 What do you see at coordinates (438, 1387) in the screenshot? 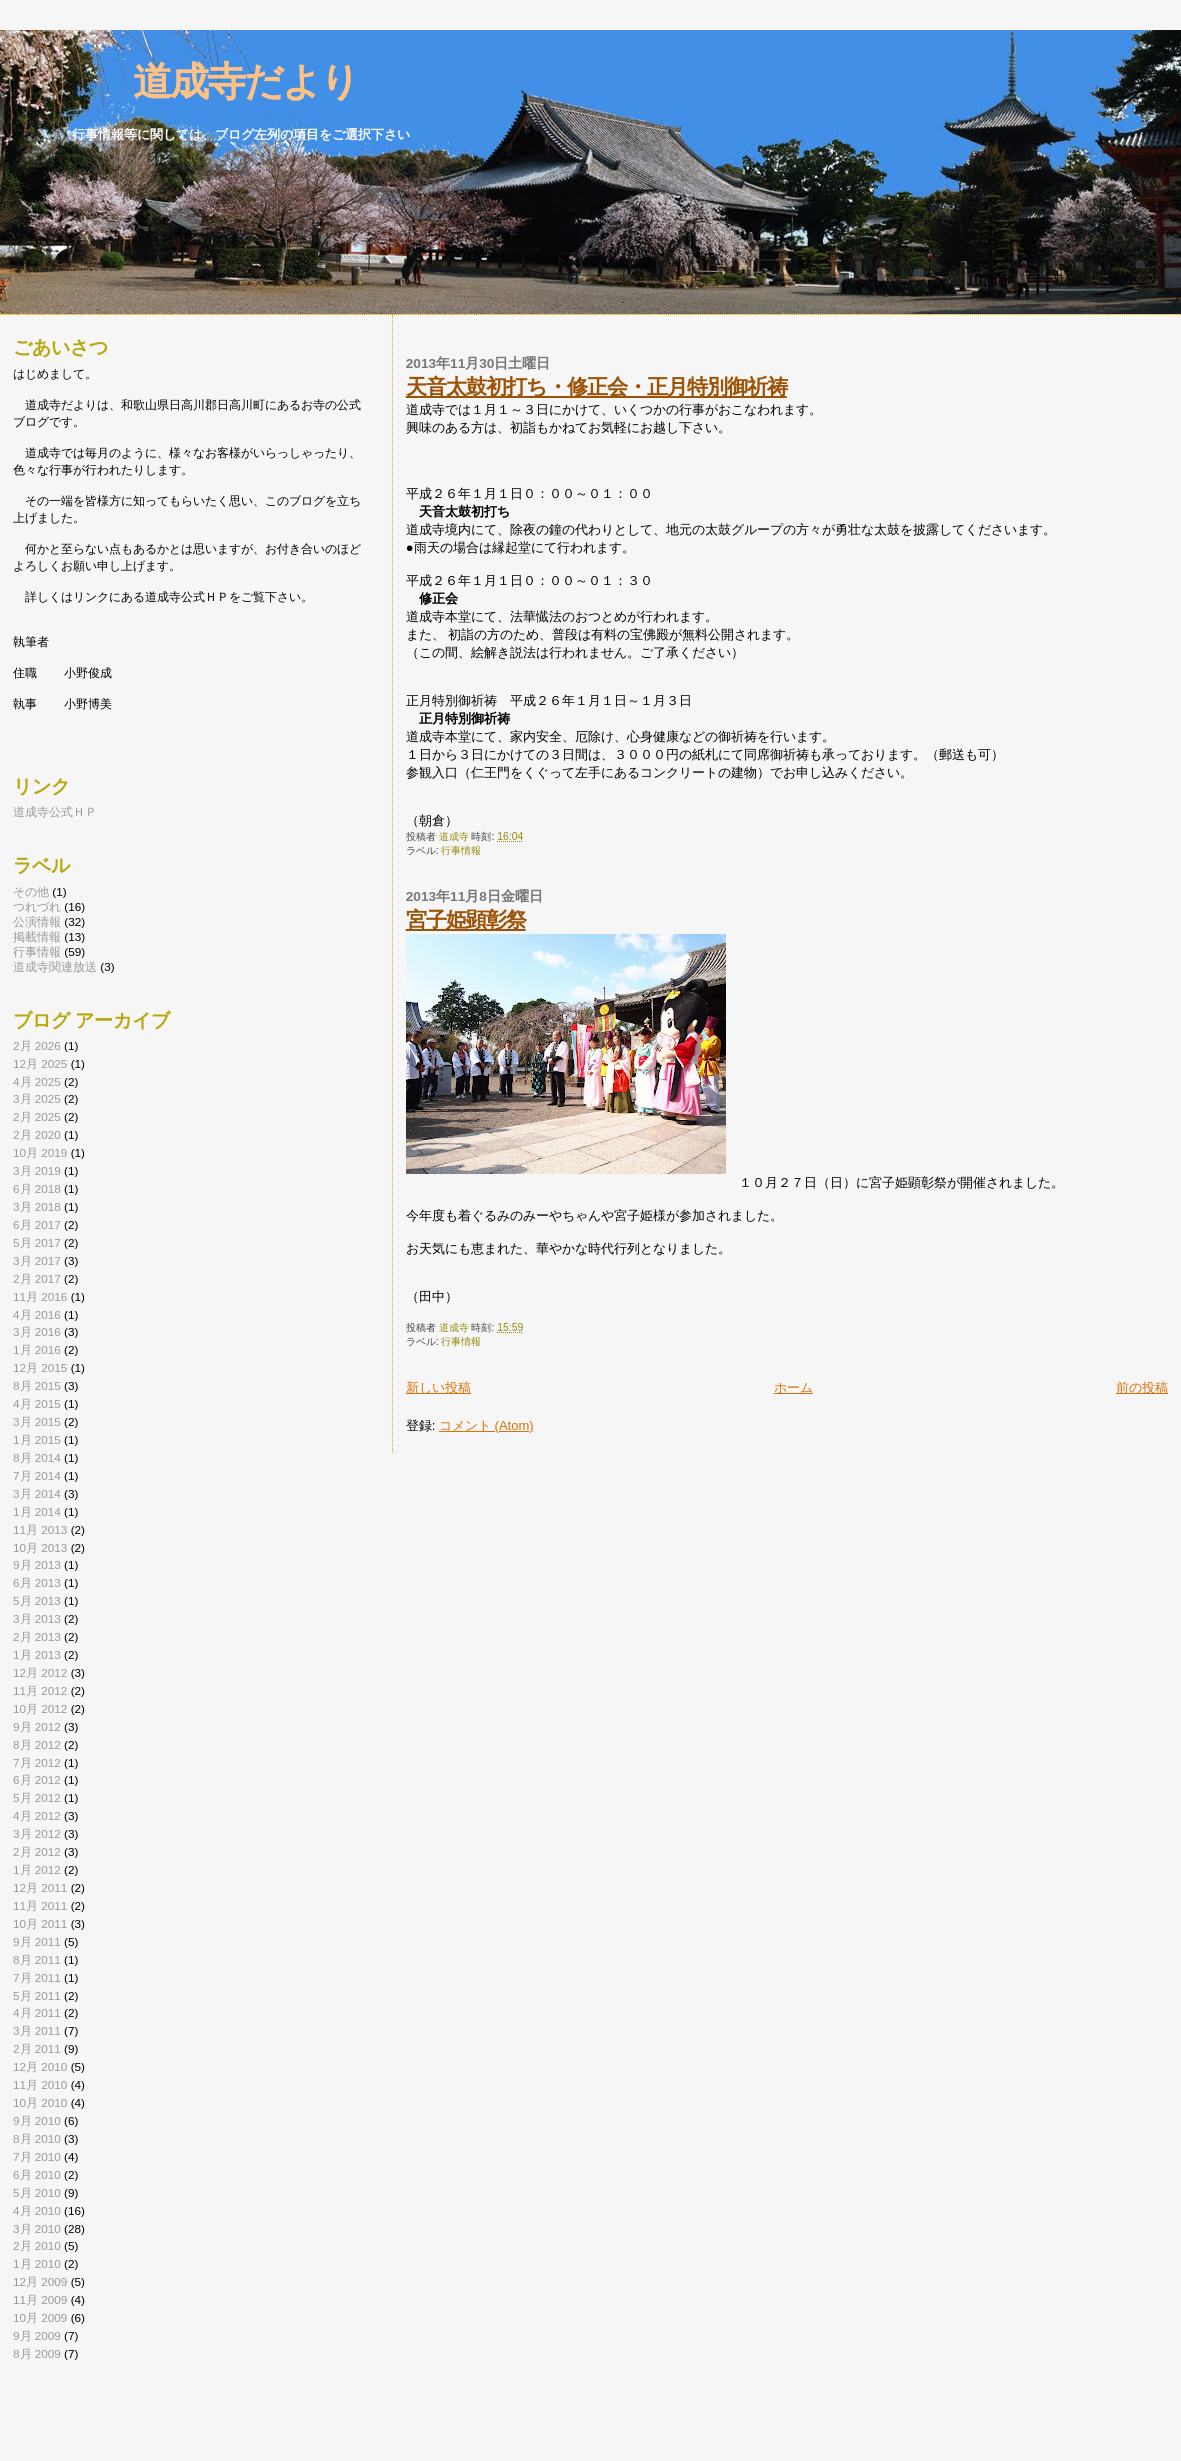
I see `新しい投稿` at bounding box center [438, 1387].